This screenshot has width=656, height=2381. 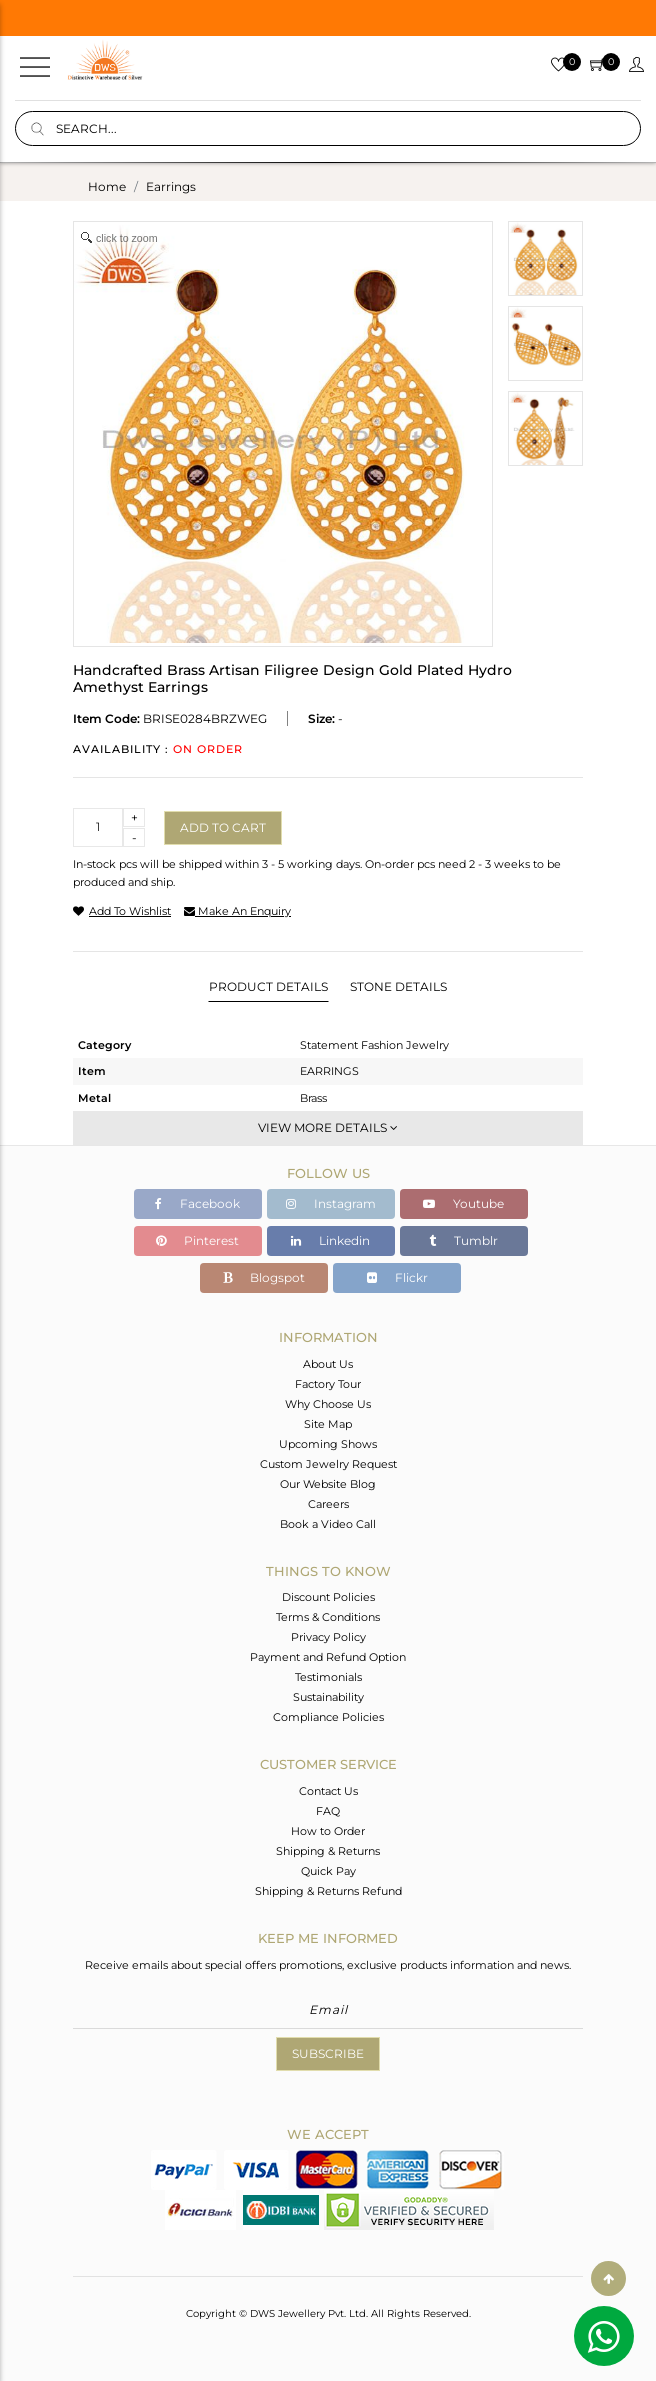 I want to click on Shipping & Returns Refund, so click(x=328, y=1891).